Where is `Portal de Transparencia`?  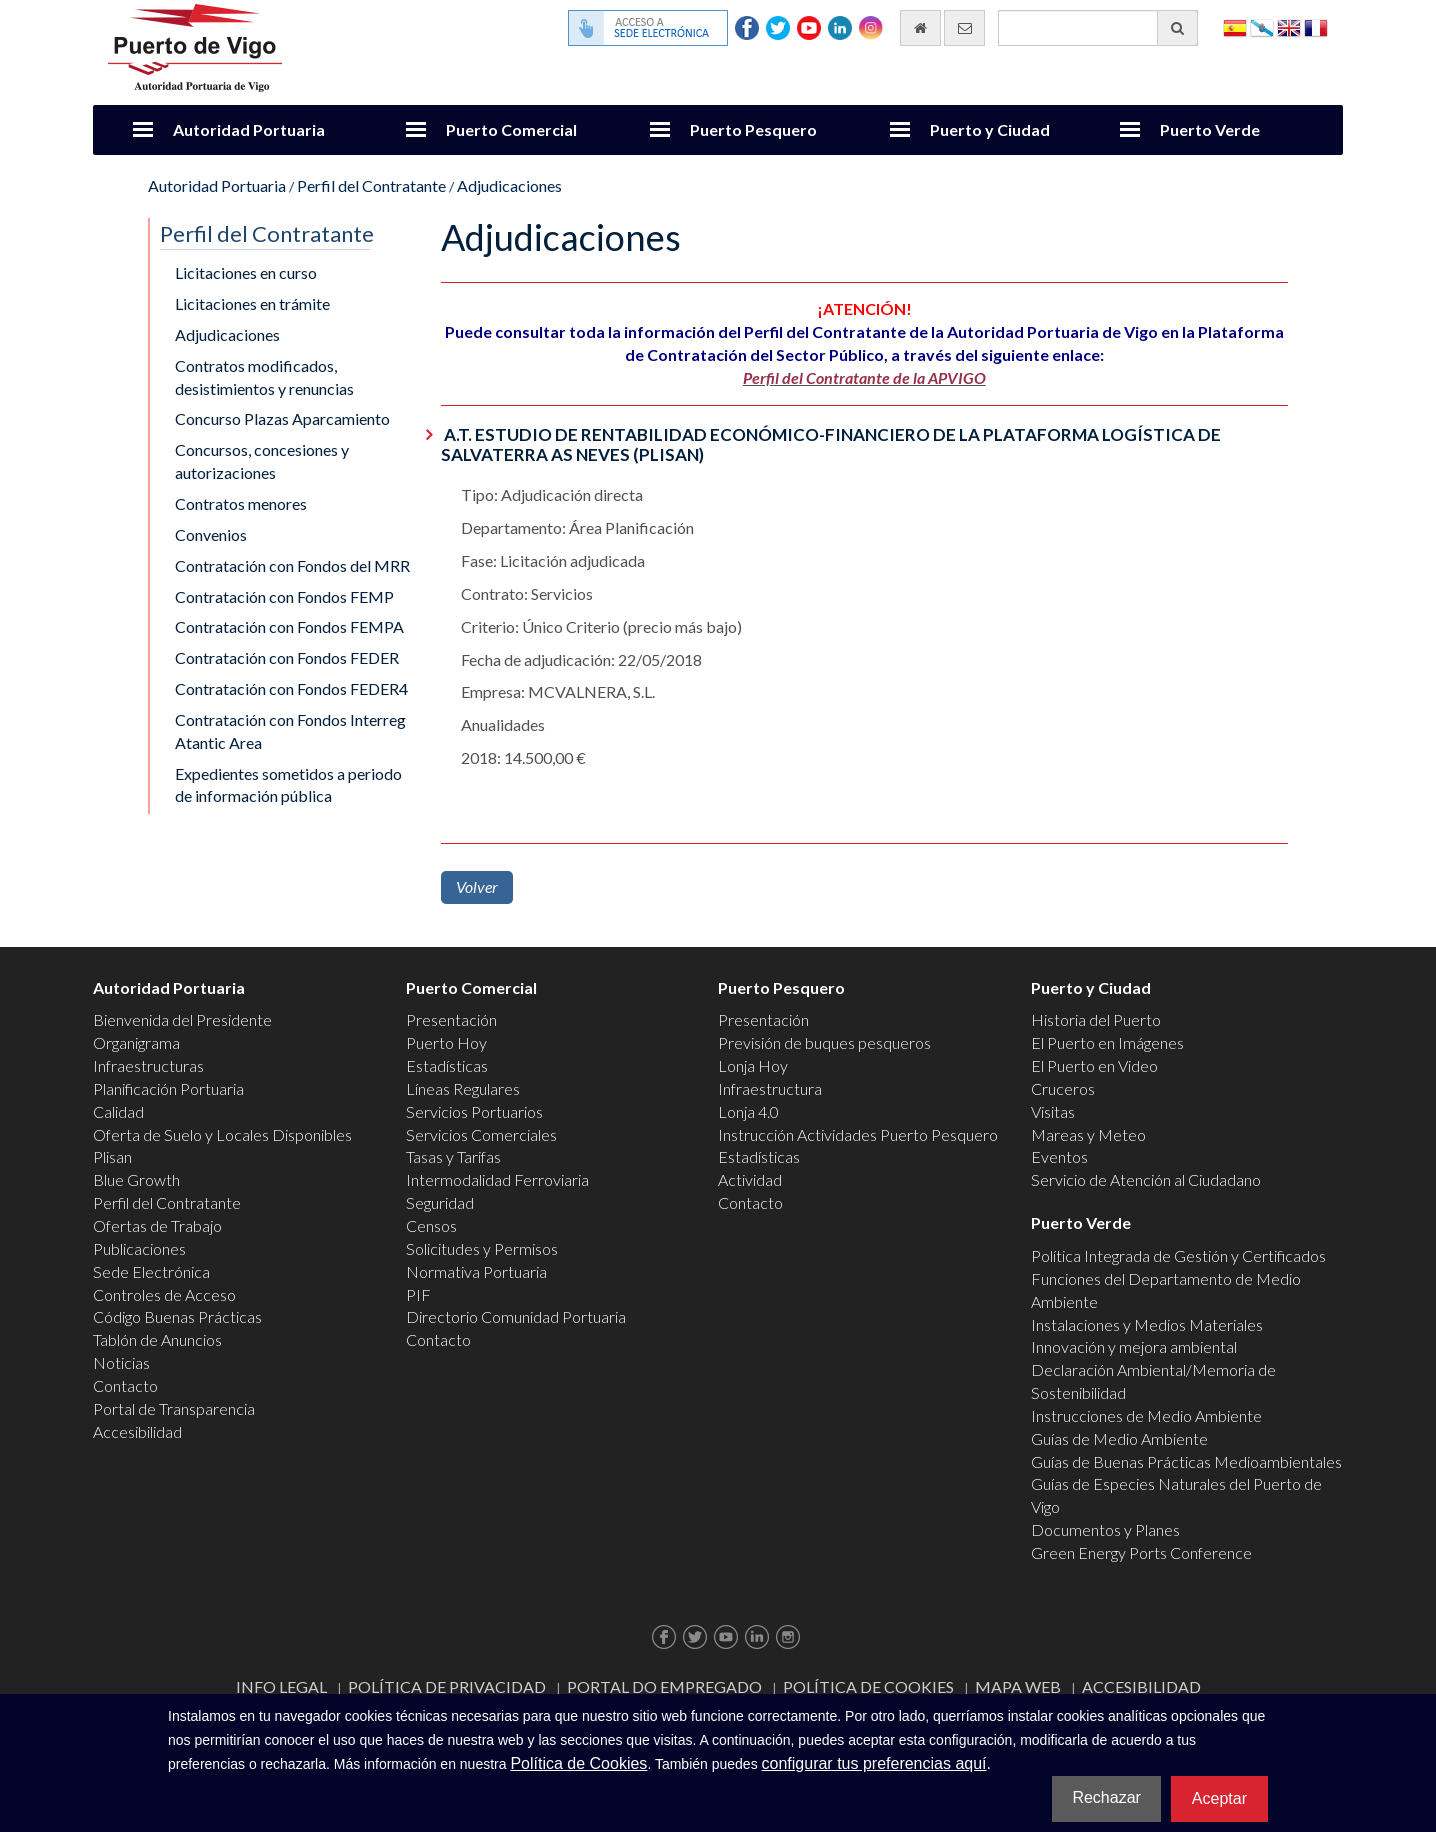
Portal de Transparencia is located at coordinates (174, 1408).